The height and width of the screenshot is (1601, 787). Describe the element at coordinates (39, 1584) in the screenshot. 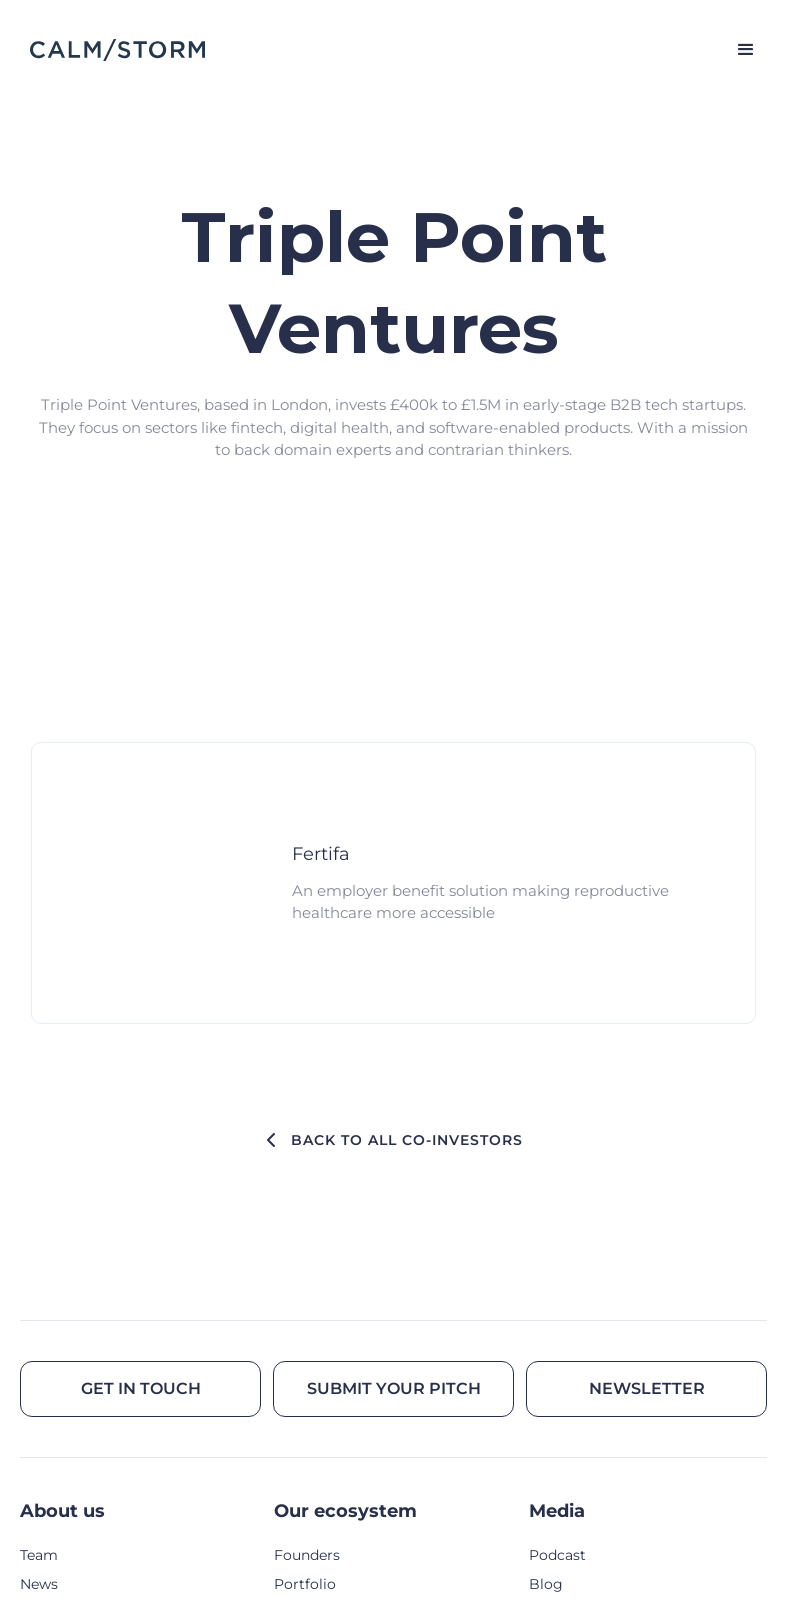

I see `News` at that location.